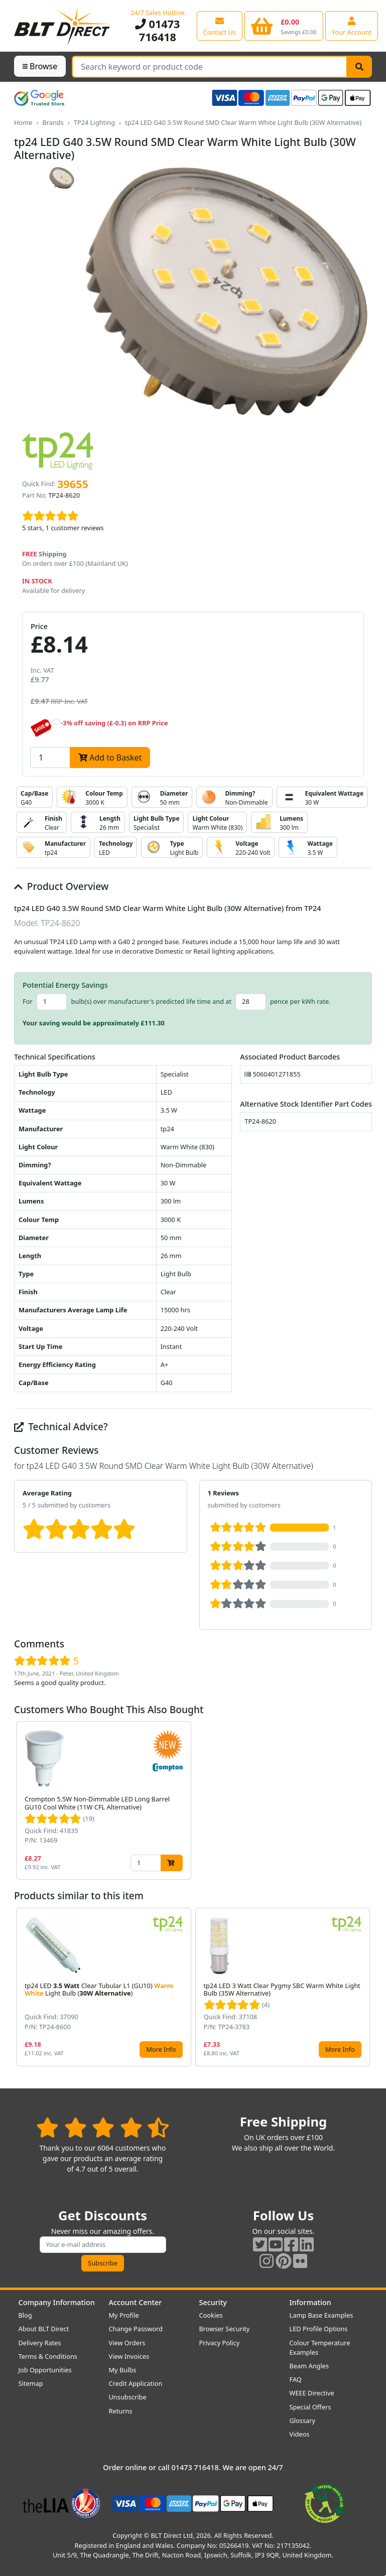 The image size is (386, 2576). What do you see at coordinates (219, 25) in the screenshot?
I see `[View our contact us page]` at bounding box center [219, 25].